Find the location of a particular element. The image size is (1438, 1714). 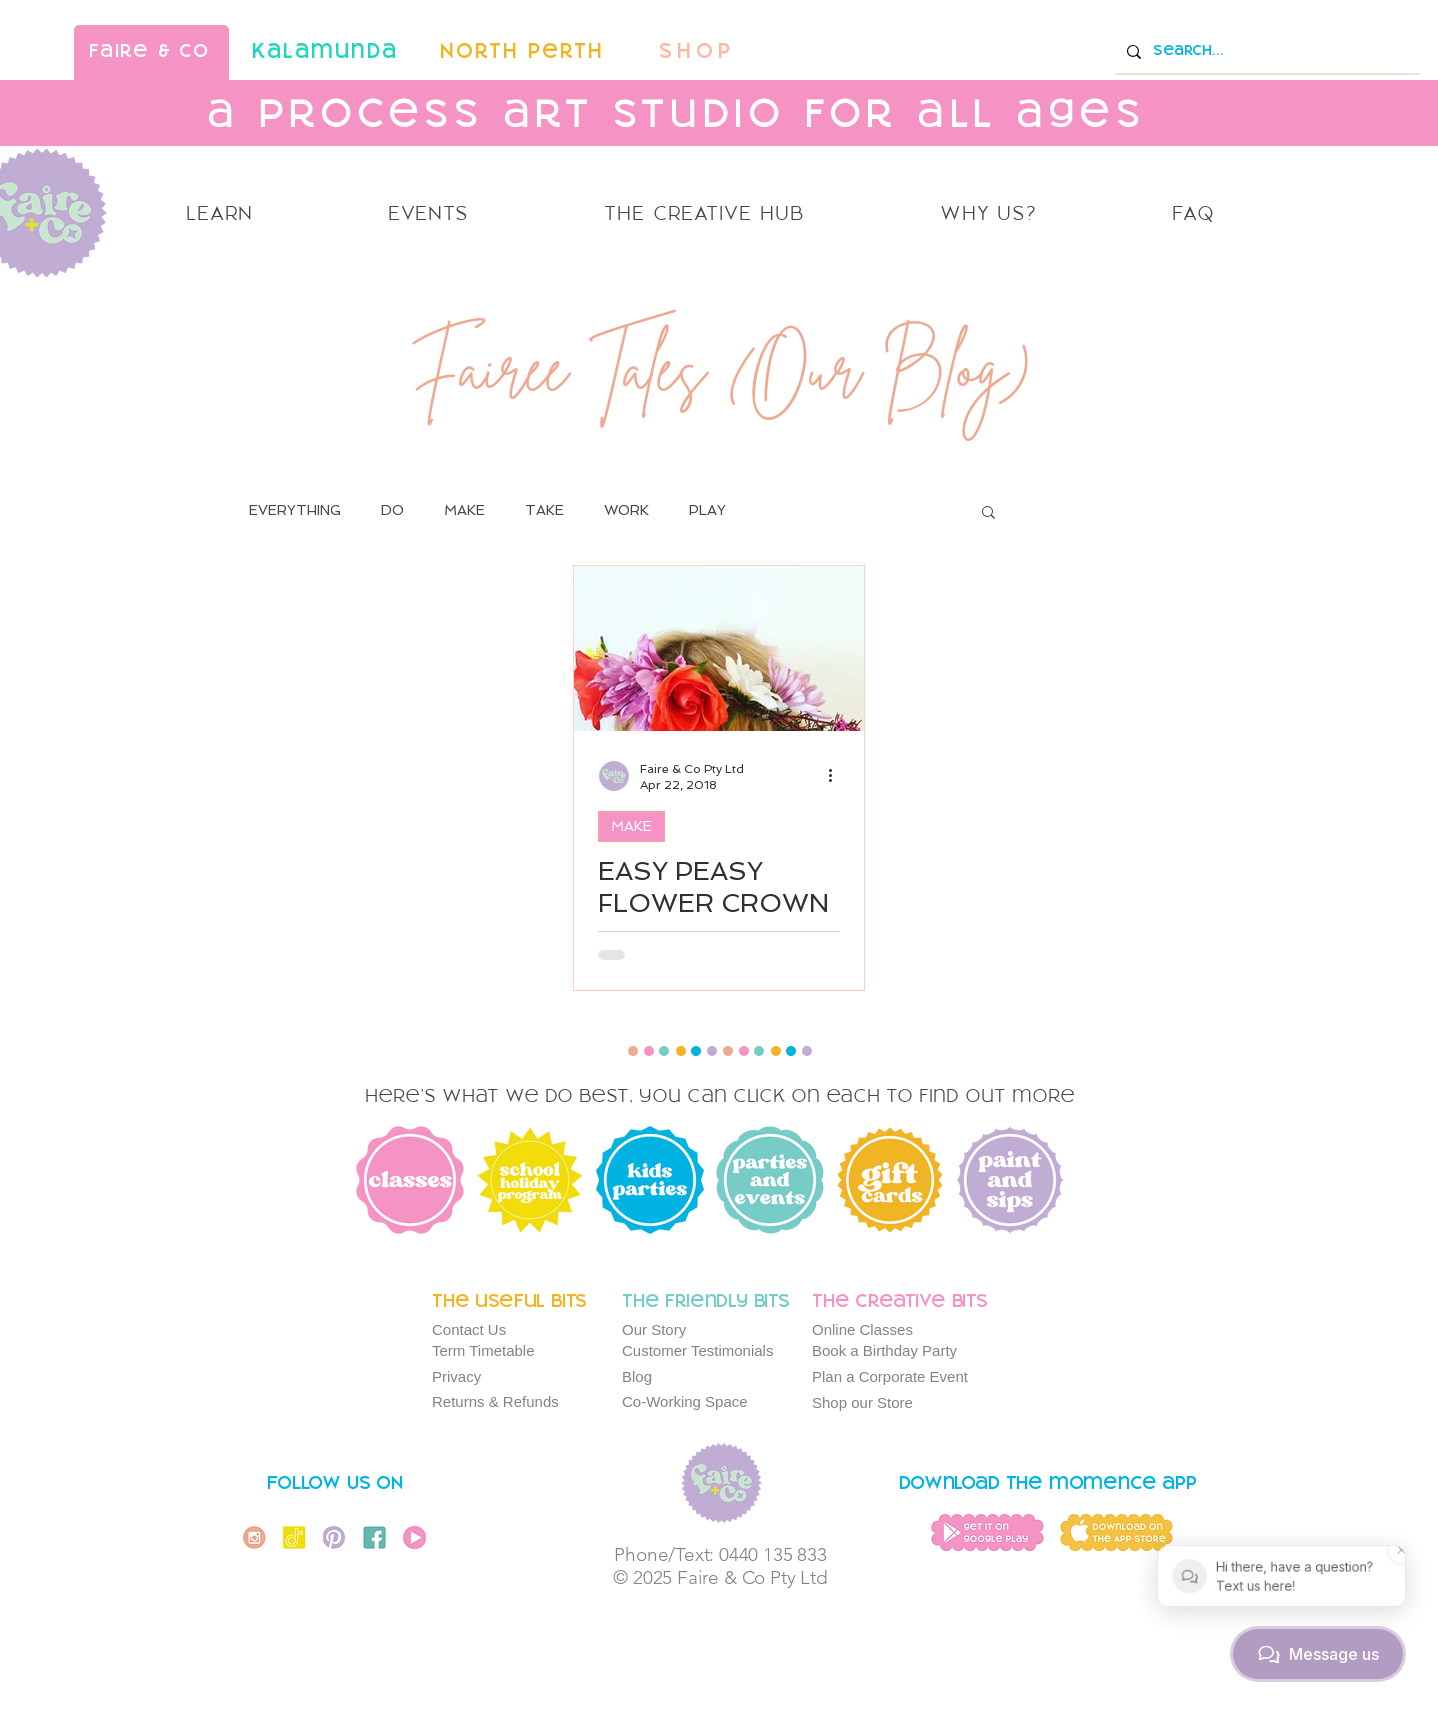

[More actions] is located at coordinates (837, 776).